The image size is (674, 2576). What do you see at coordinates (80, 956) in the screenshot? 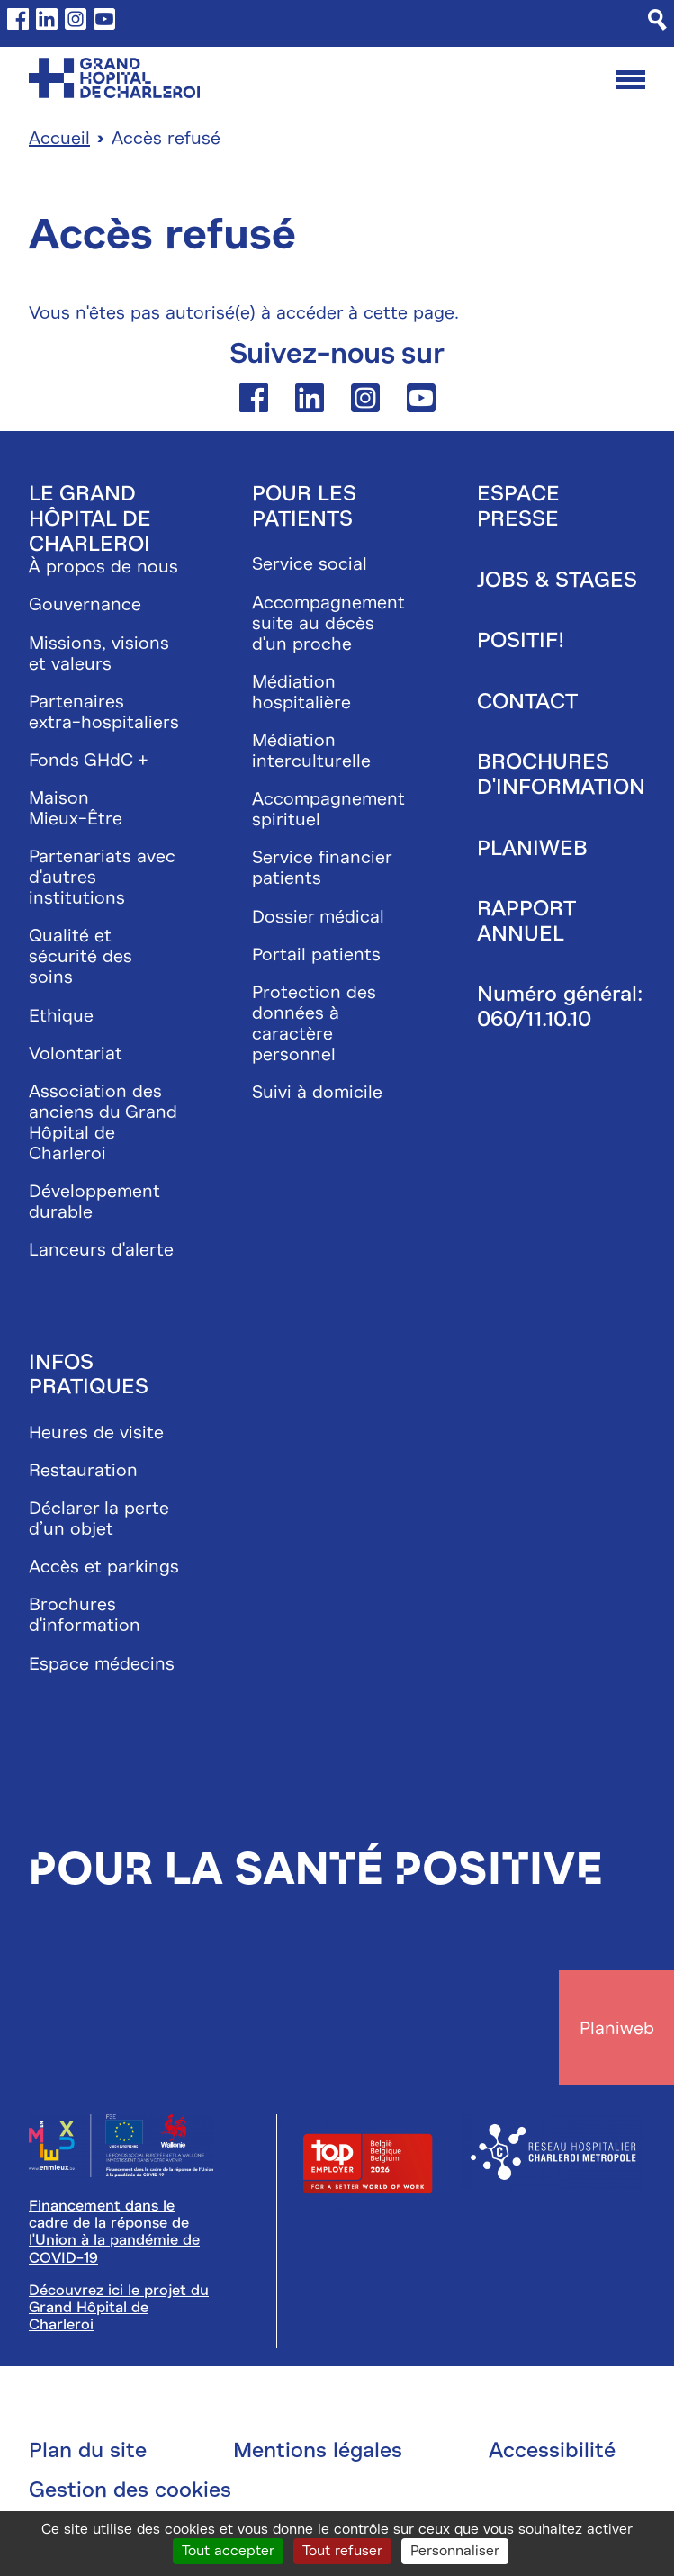
I see `Qualité et sécurité des soins` at bounding box center [80, 956].